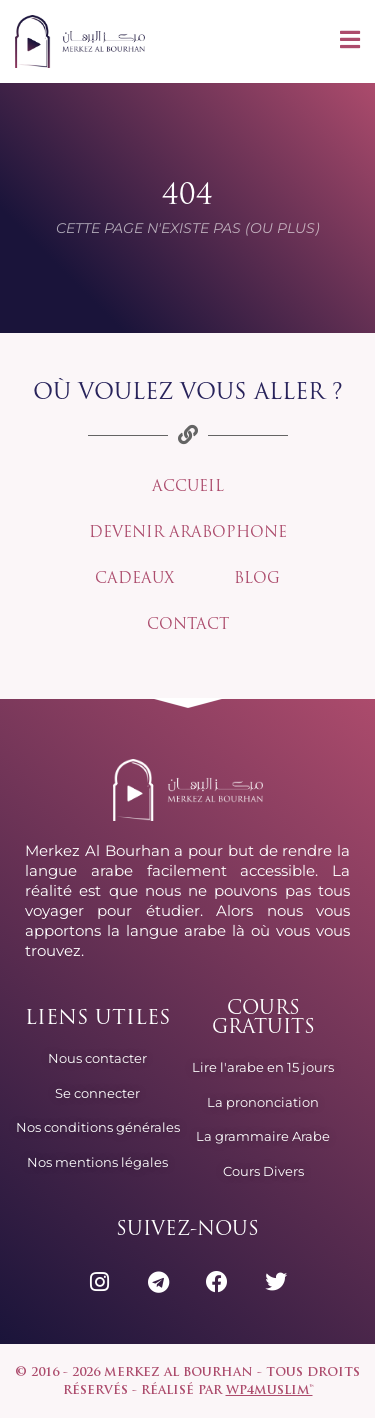  Describe the element at coordinates (257, 579) in the screenshot. I see `Blog` at that location.